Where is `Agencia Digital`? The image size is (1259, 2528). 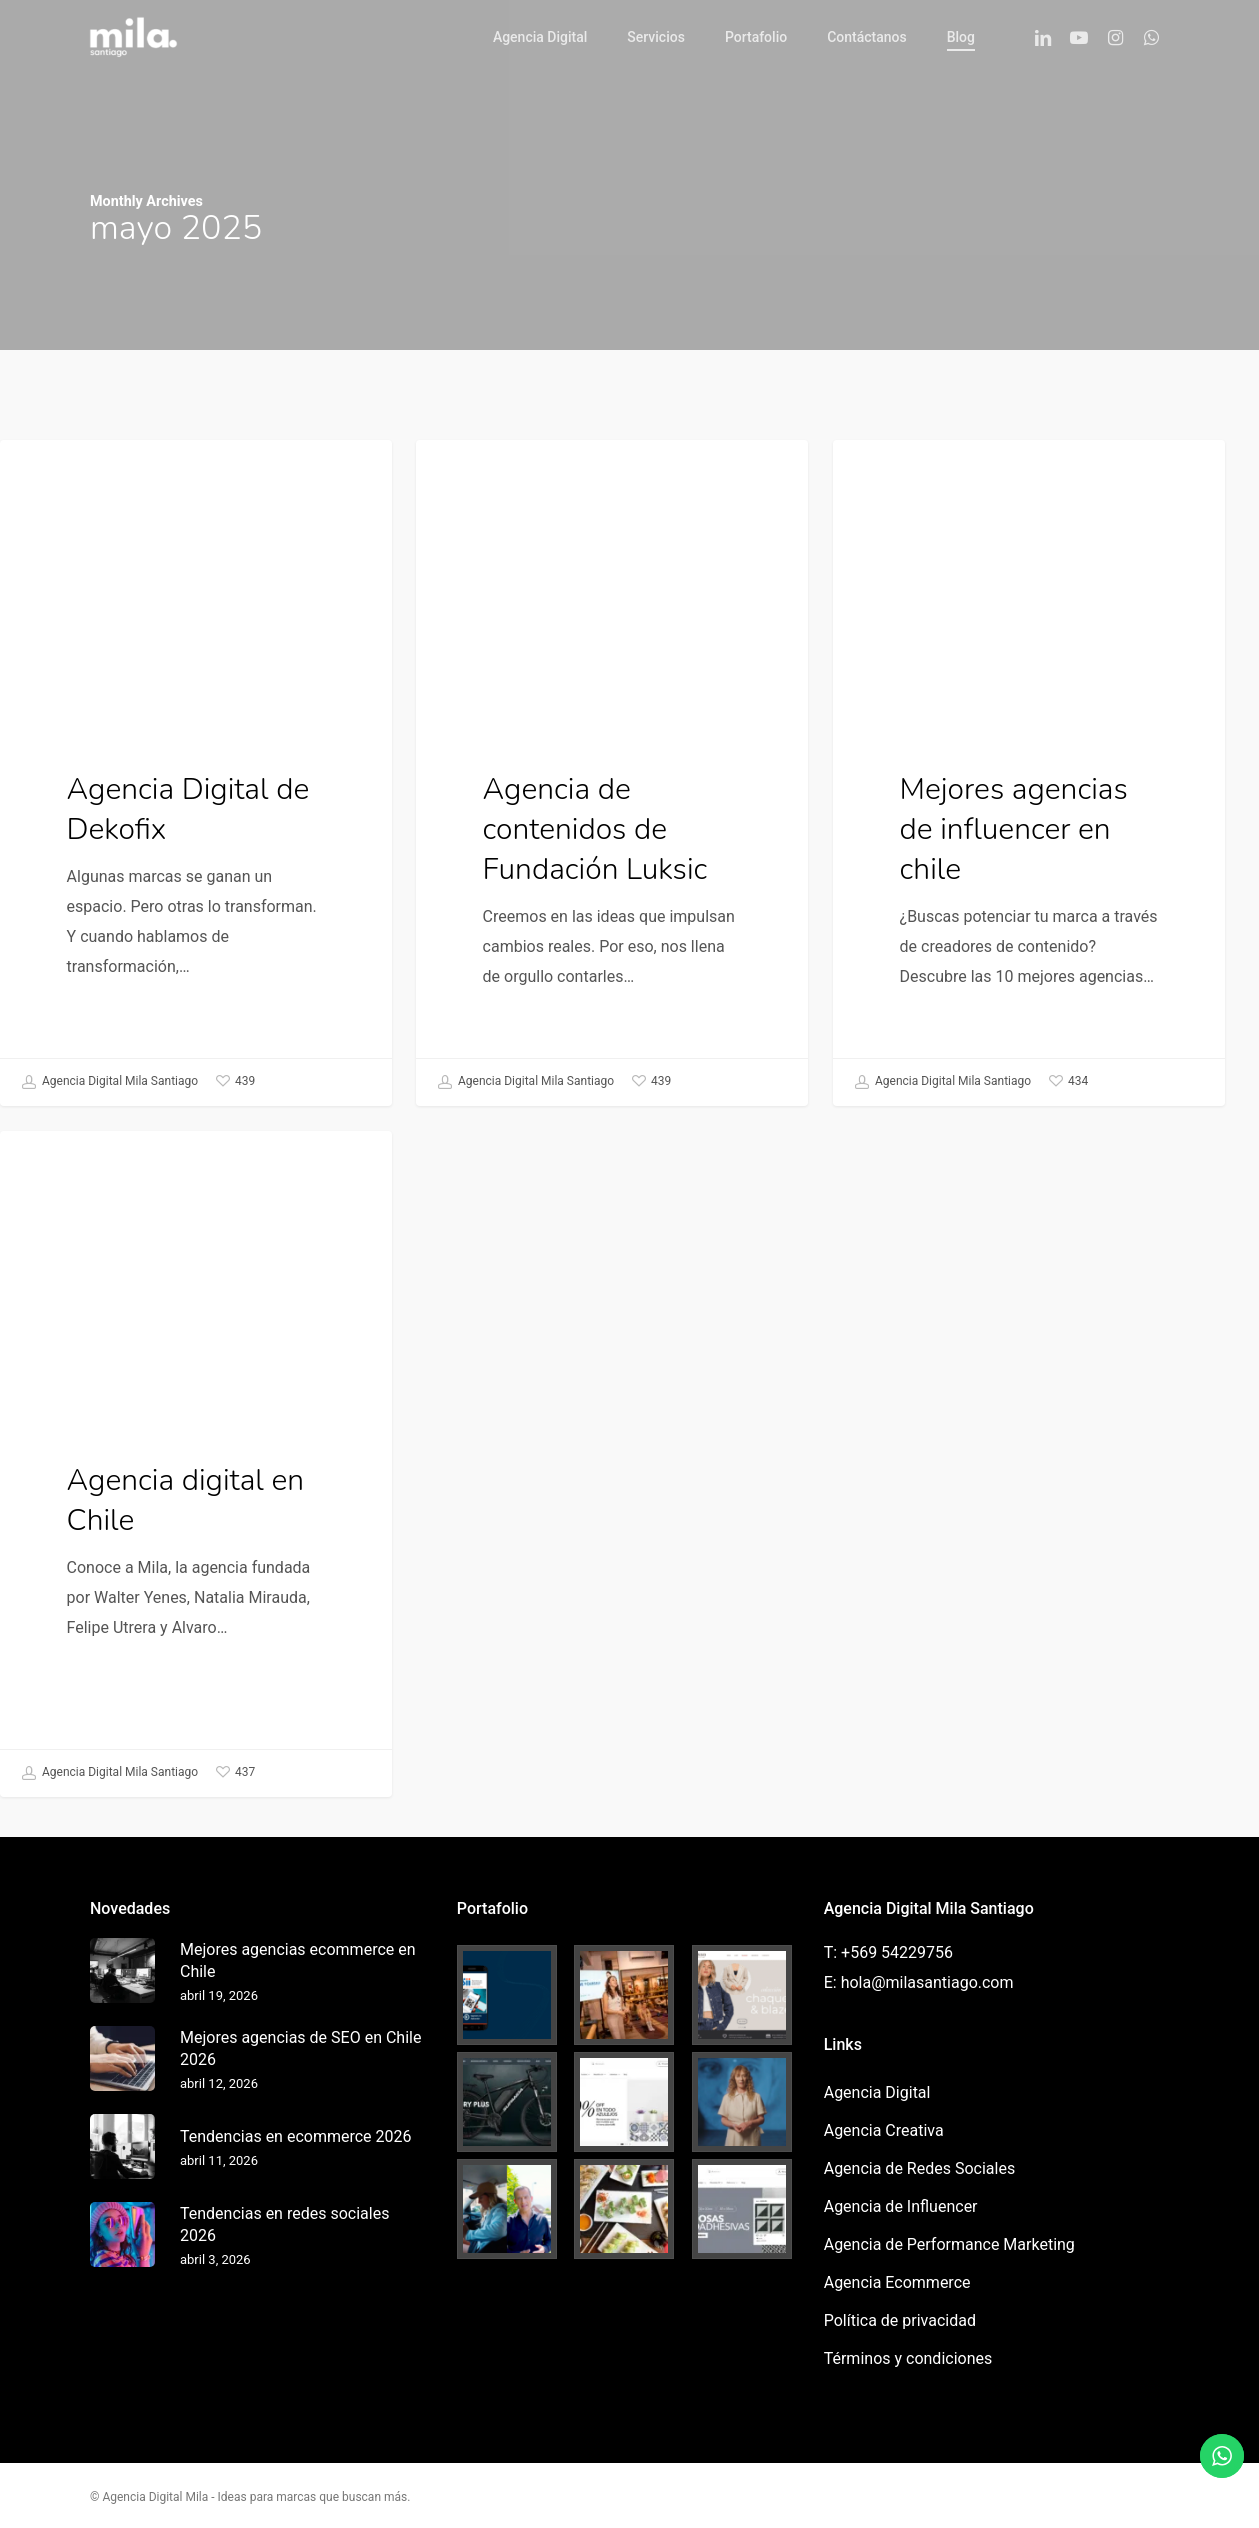
Agencia Digital is located at coordinates (86, 471).